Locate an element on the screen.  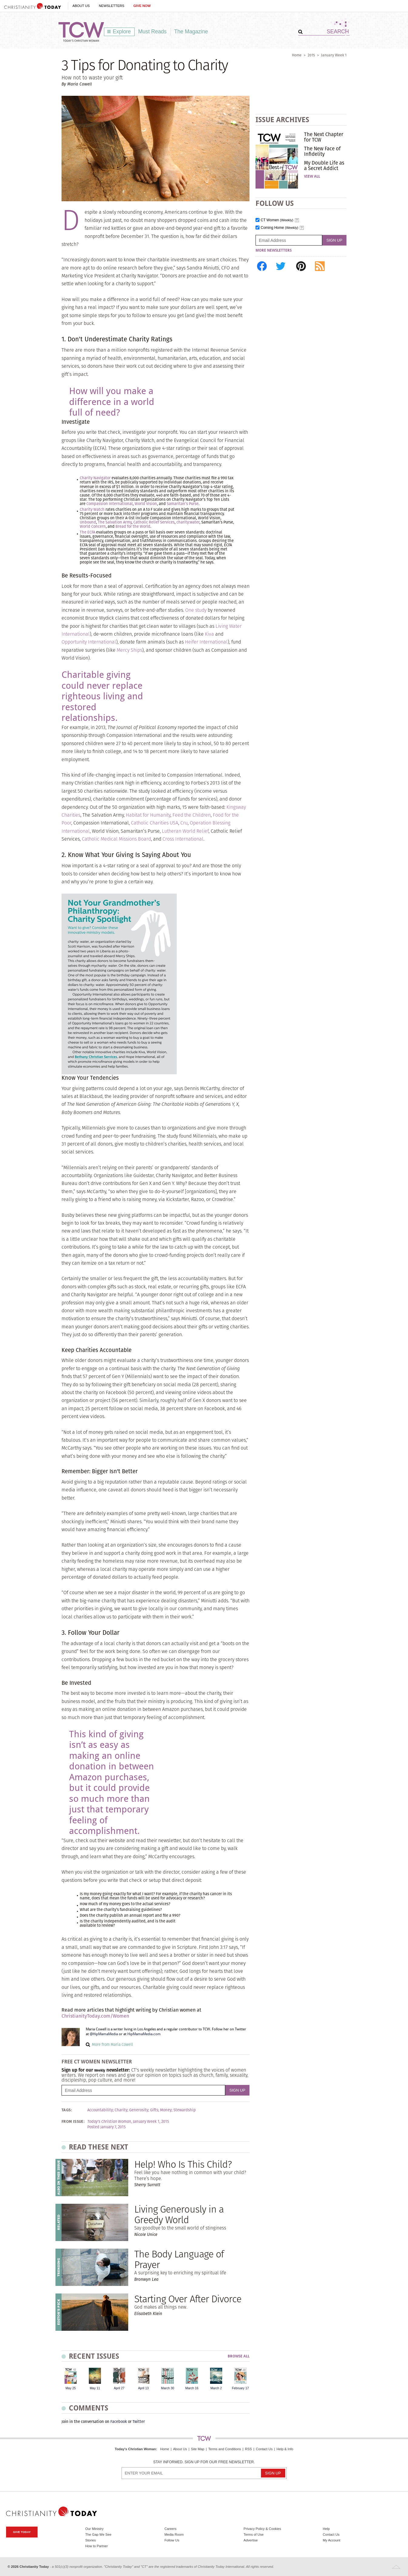
The Salvation Army is located at coordinates (115, 522).